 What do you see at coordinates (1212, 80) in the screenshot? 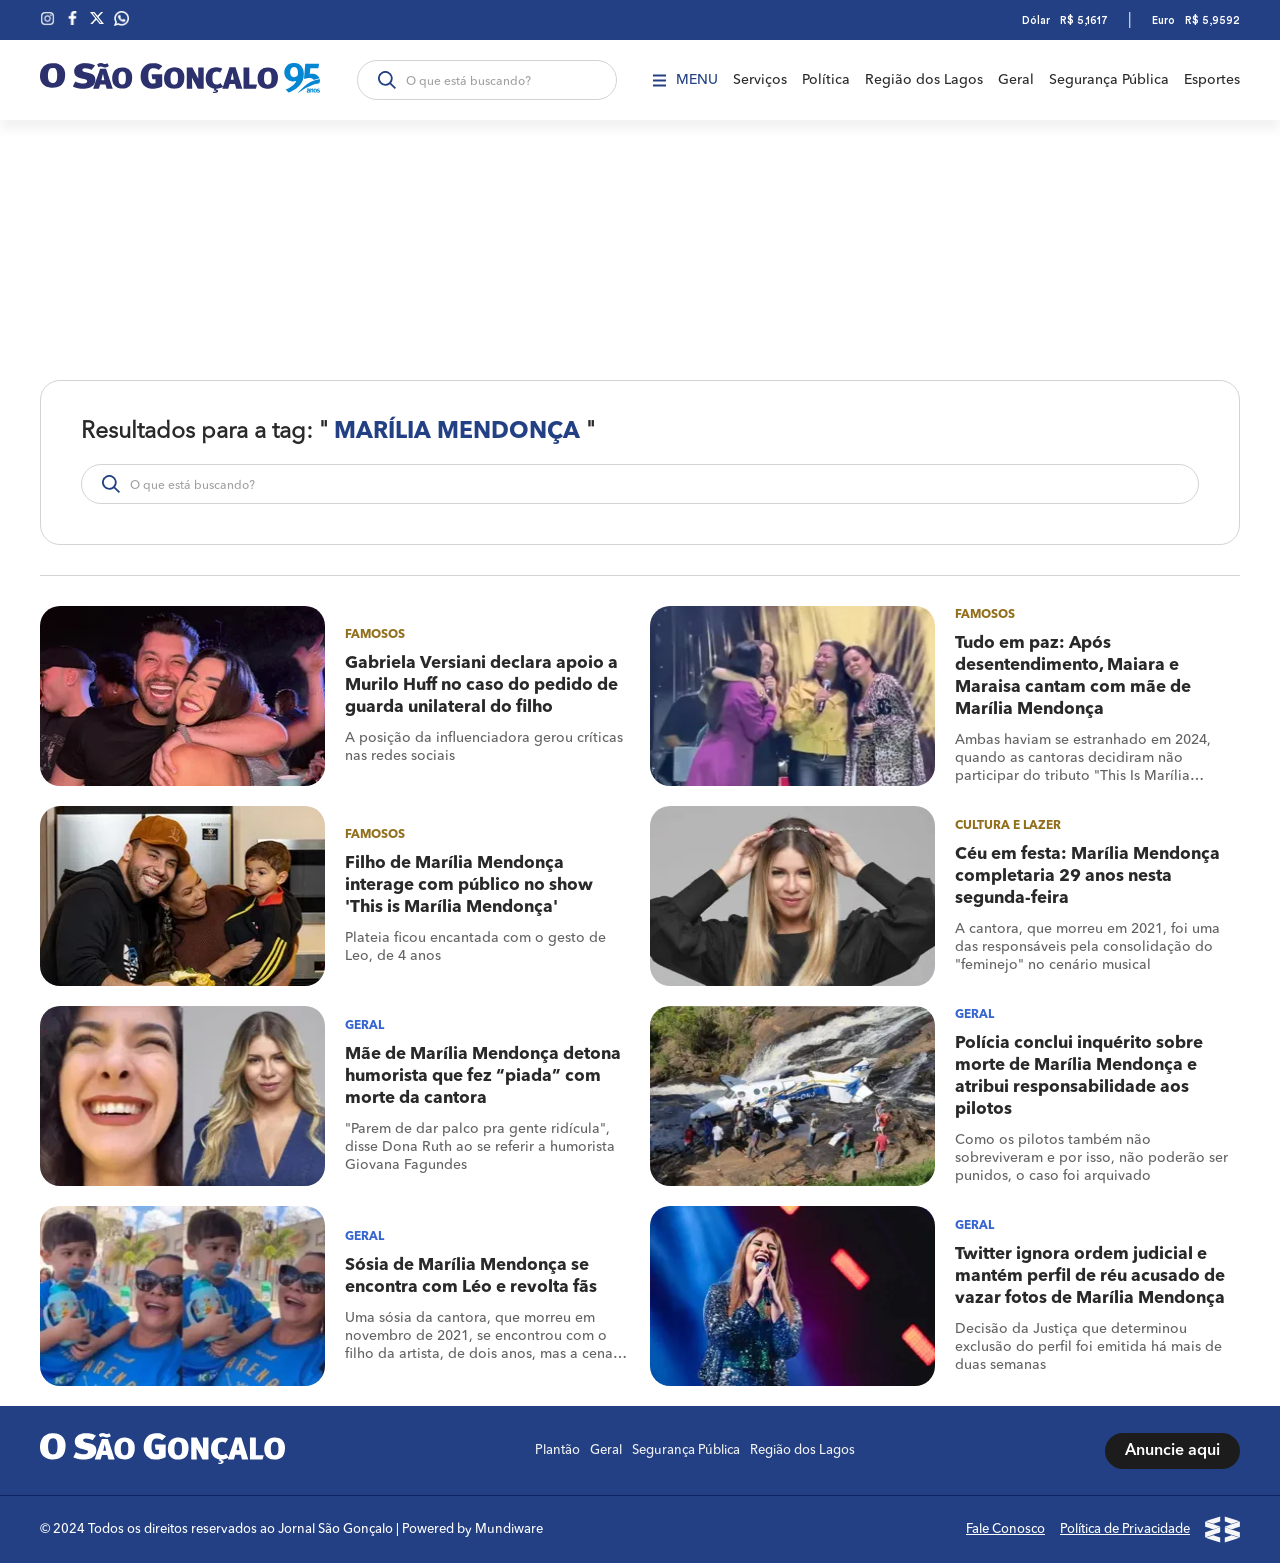
I see `Esportes` at bounding box center [1212, 80].